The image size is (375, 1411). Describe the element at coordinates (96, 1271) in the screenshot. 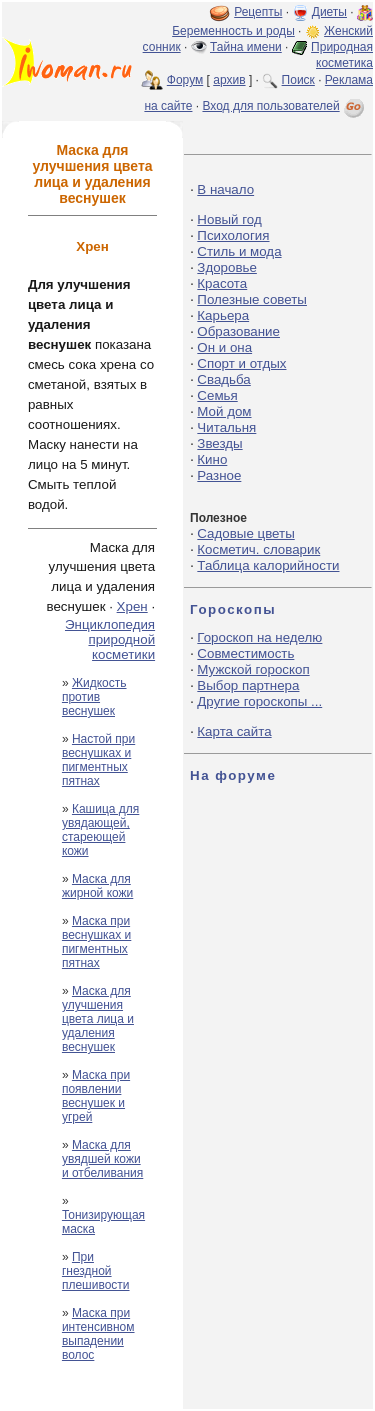

I see `При гнездной плешивости` at that location.